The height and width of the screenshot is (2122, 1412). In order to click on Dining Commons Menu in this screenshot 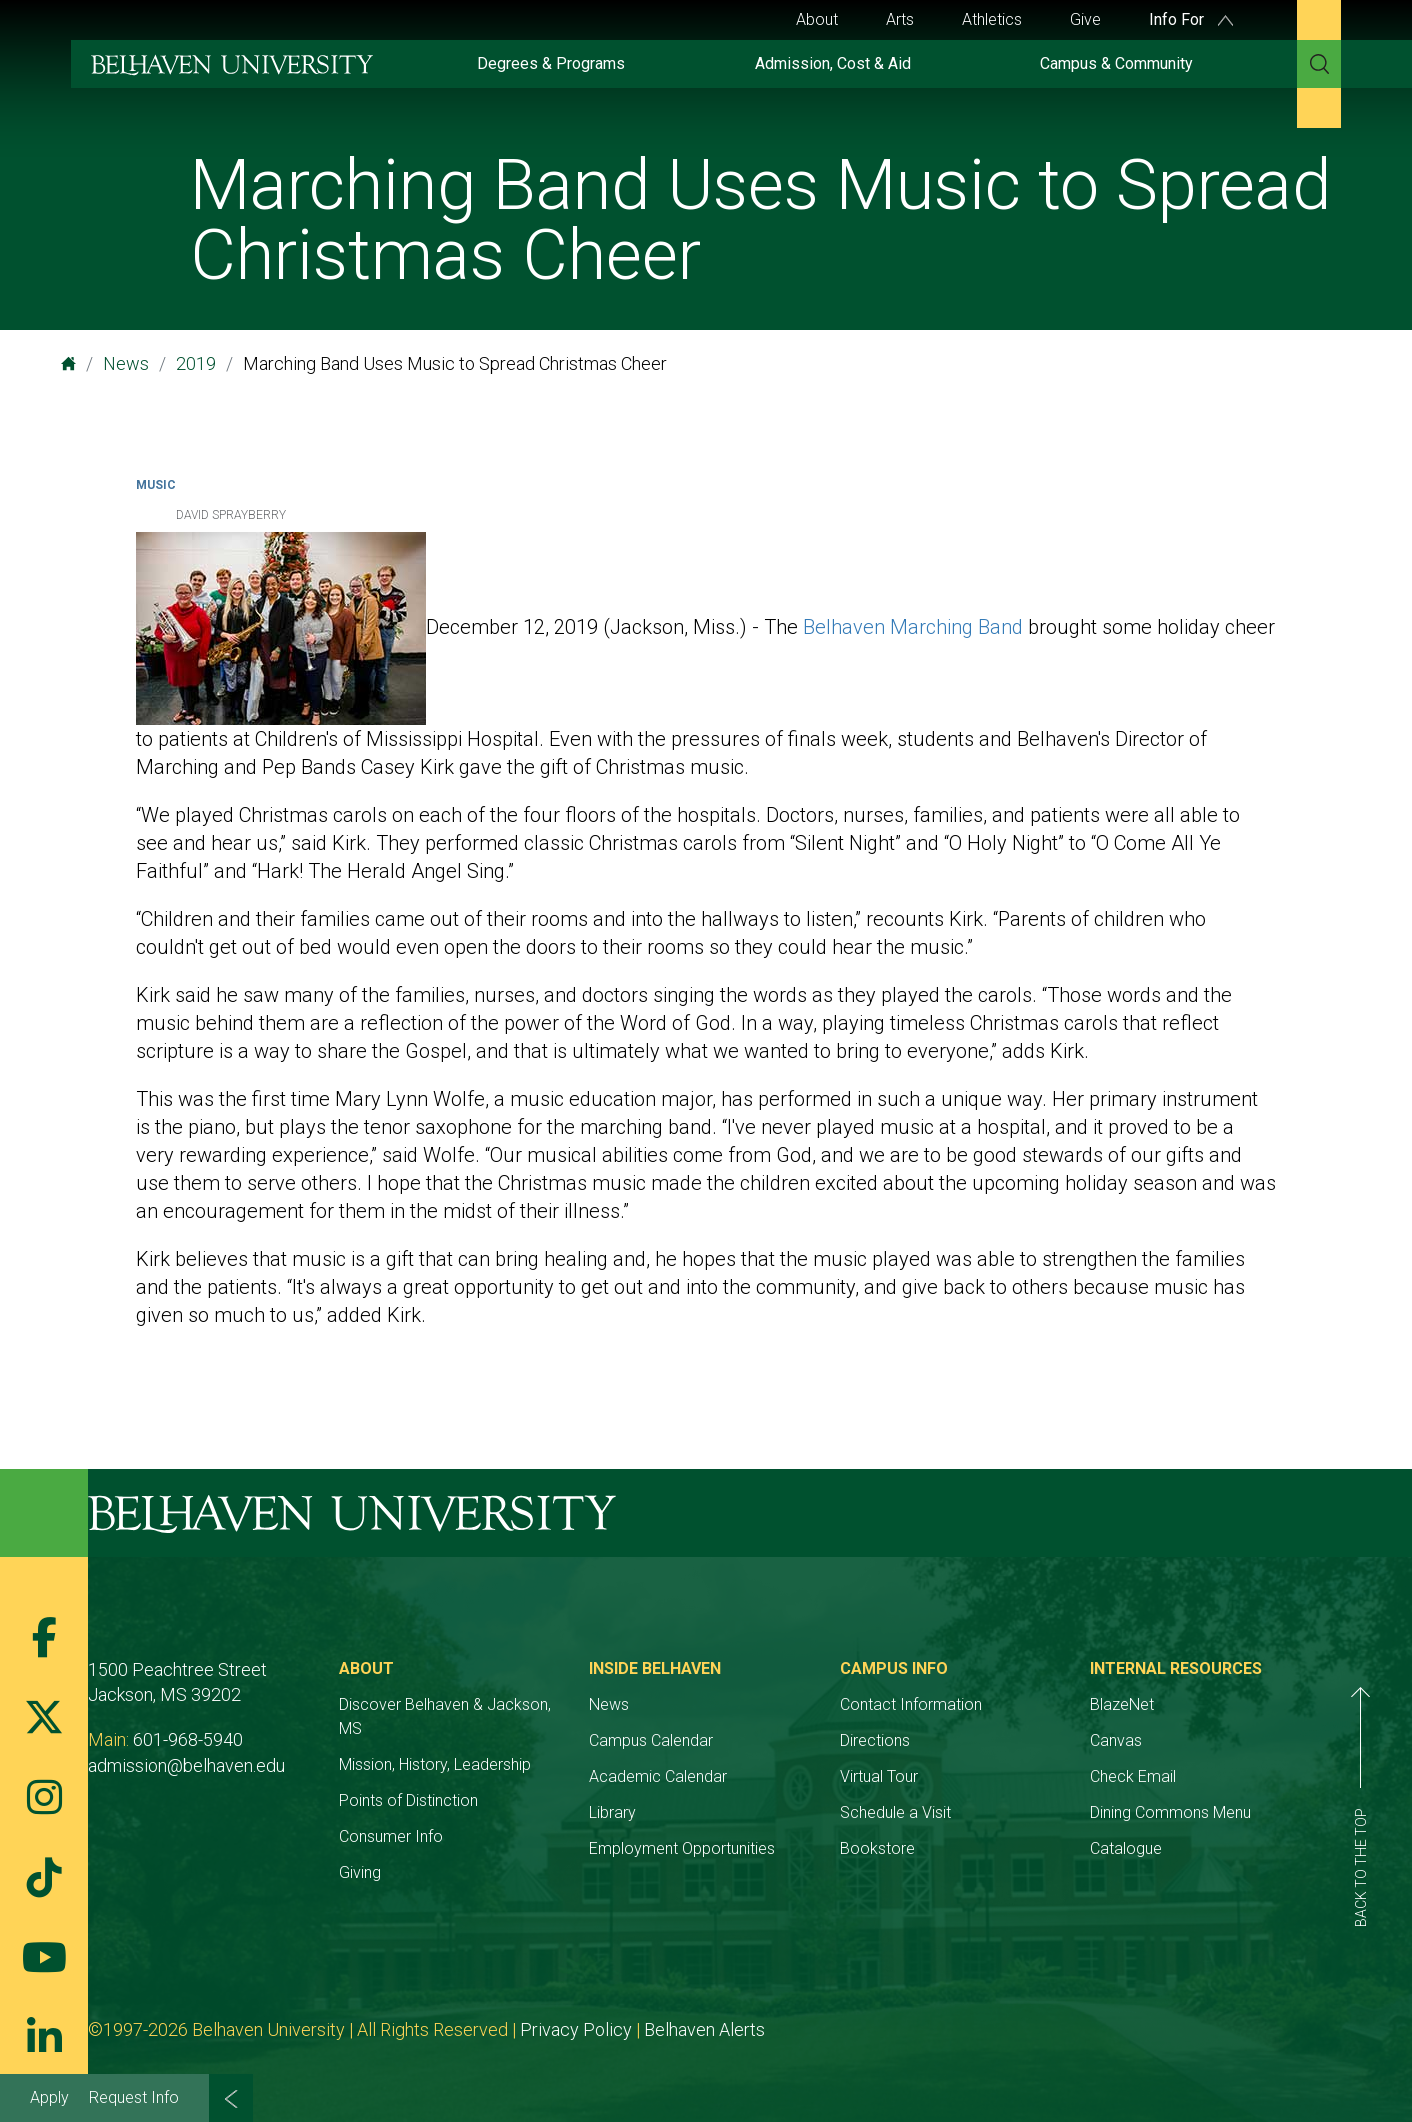, I will do `click(1170, 1812)`.